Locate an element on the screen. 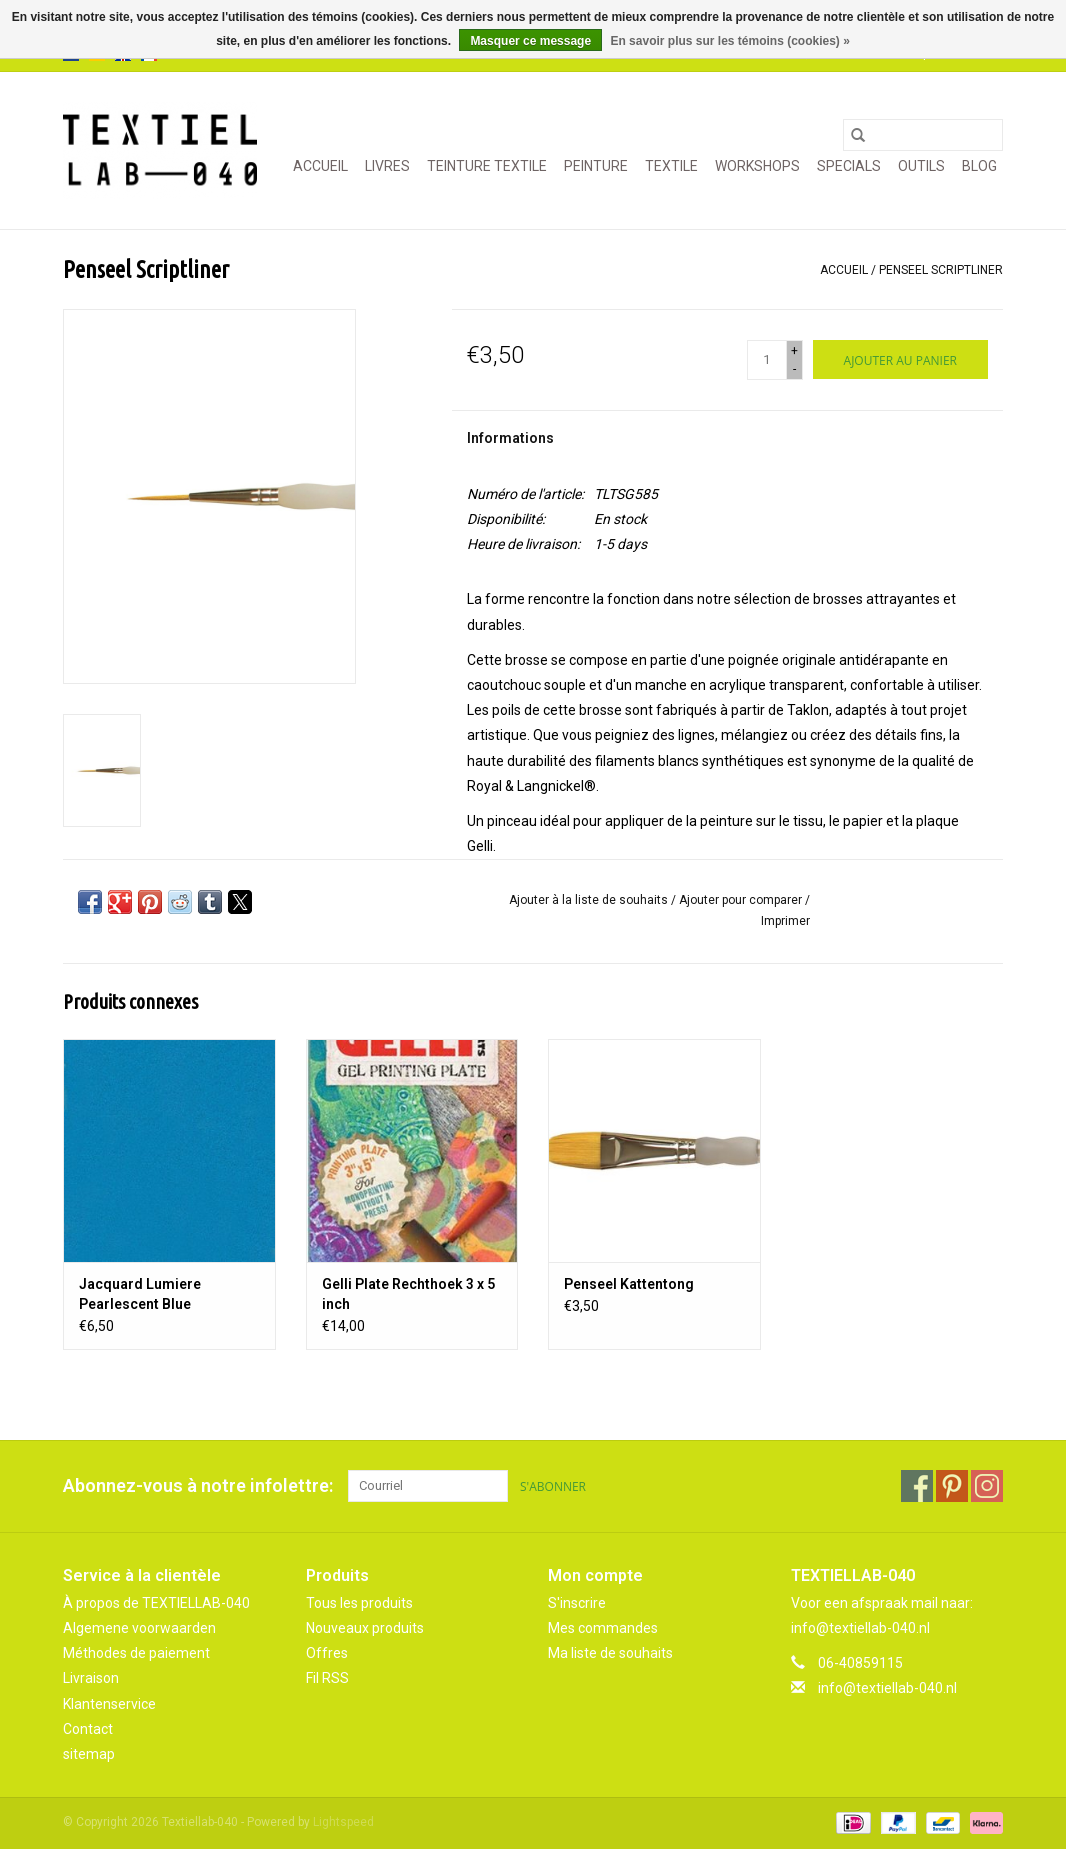 Image resolution: width=1066 pixels, height=1849 pixels. sitemap is located at coordinates (89, 1754).